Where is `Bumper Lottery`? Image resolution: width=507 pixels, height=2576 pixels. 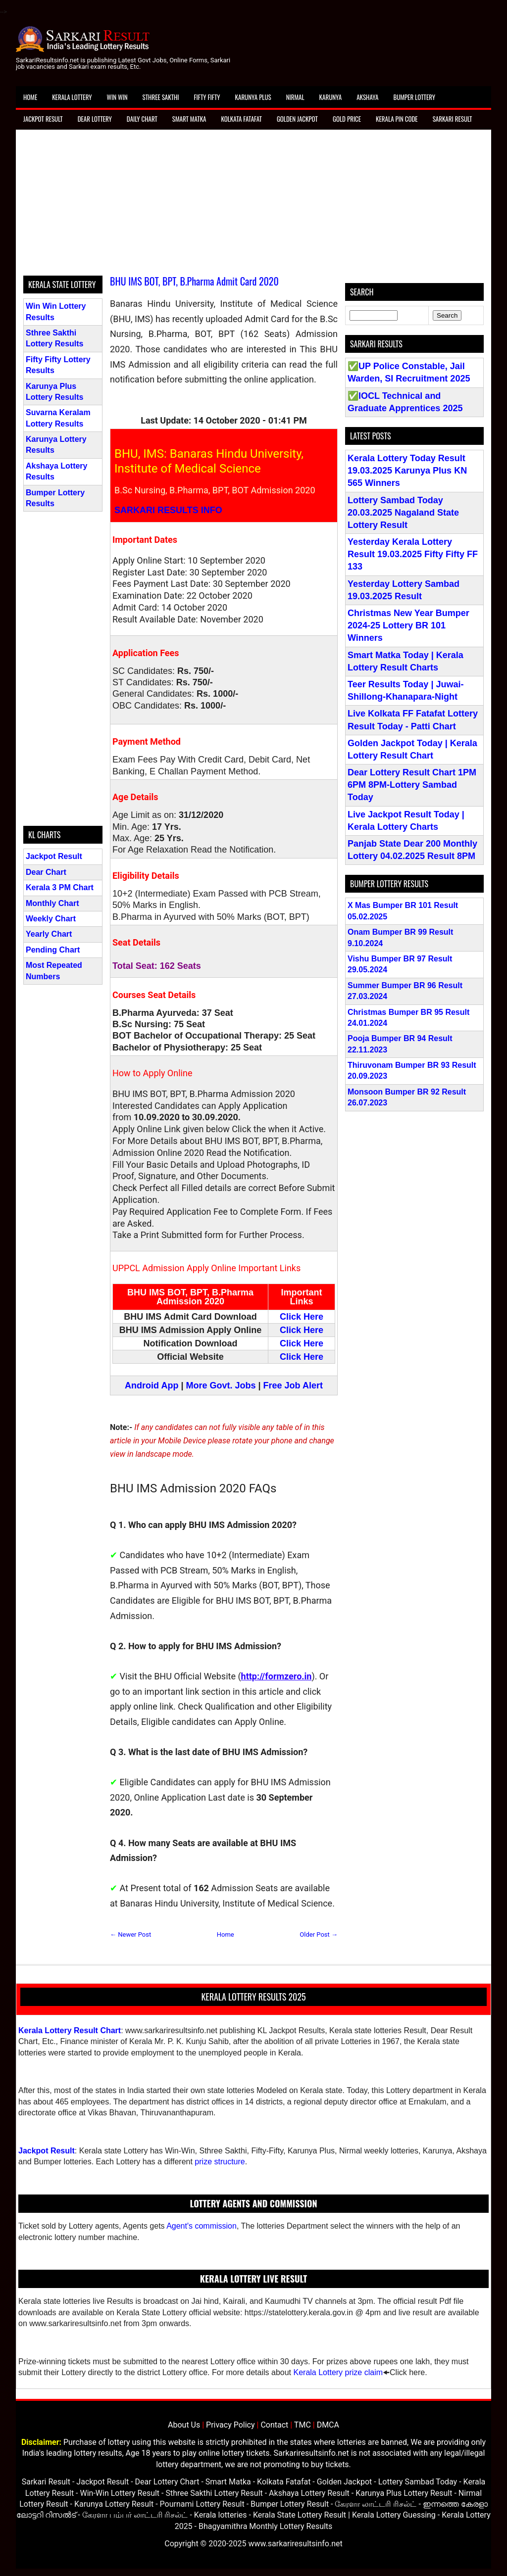
Bumper Lottery is located at coordinates (414, 97).